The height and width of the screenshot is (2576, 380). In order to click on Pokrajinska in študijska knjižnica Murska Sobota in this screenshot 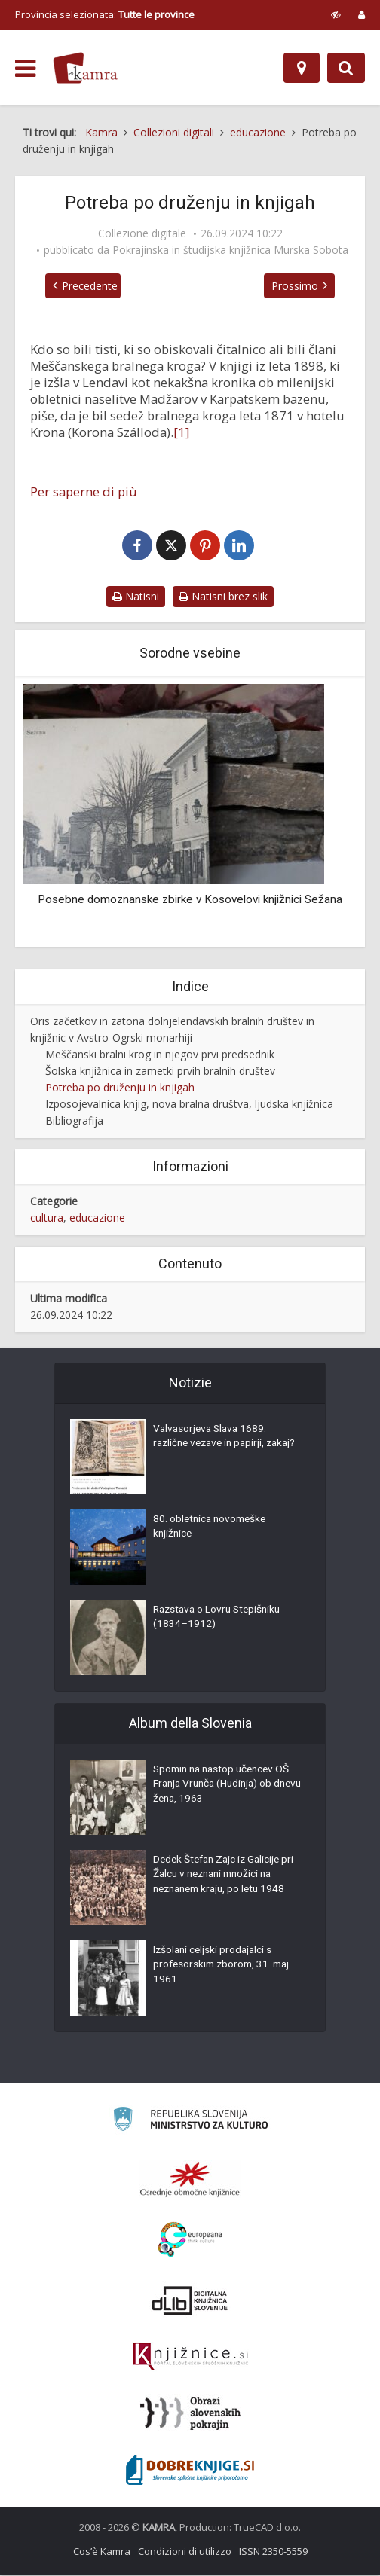, I will do `click(230, 250)`.